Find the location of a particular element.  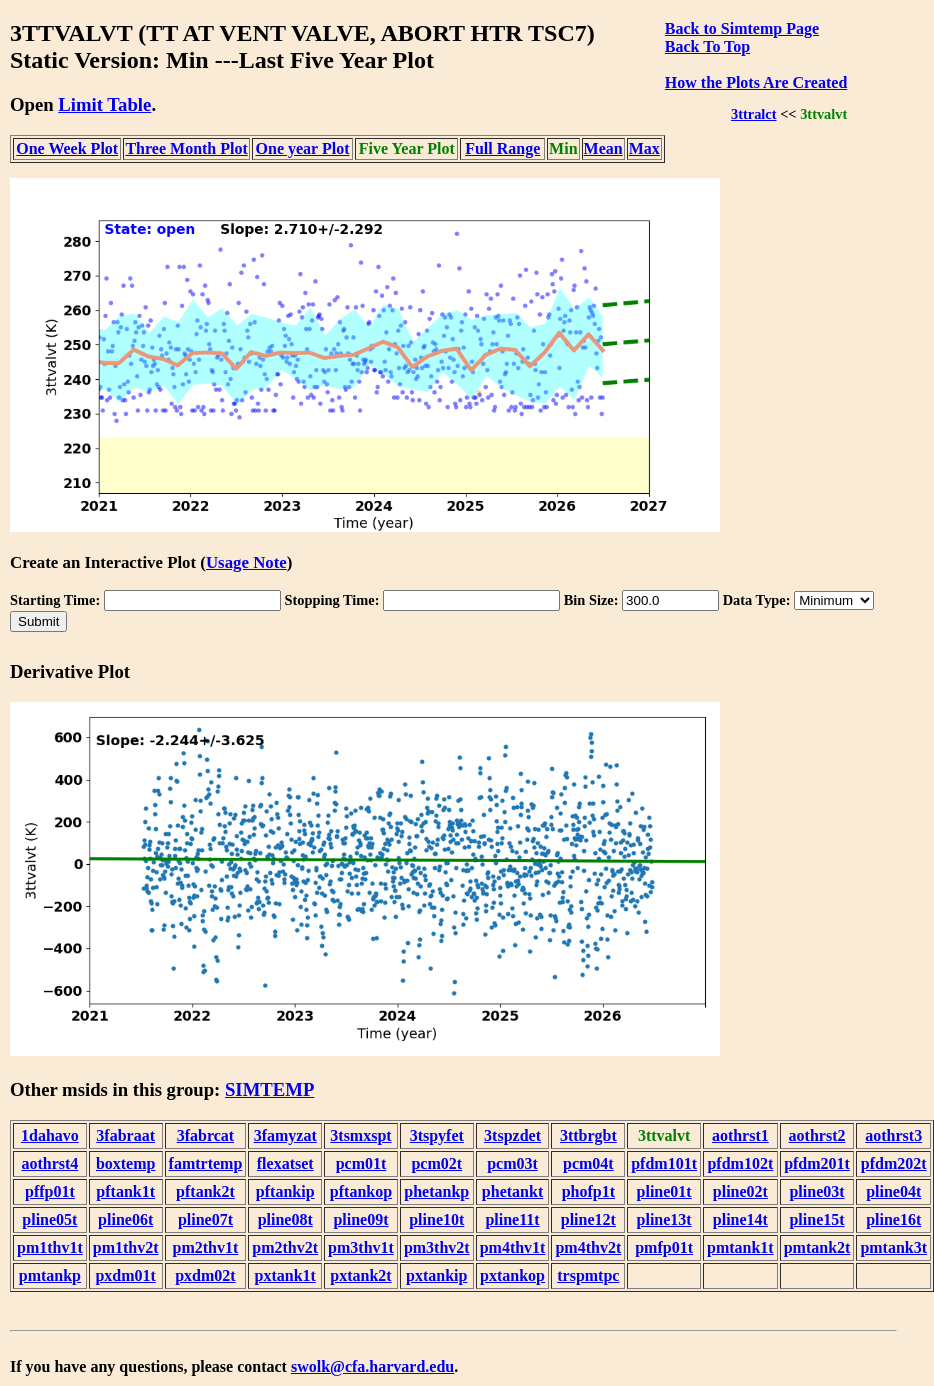

Three Month Plot is located at coordinates (186, 148).